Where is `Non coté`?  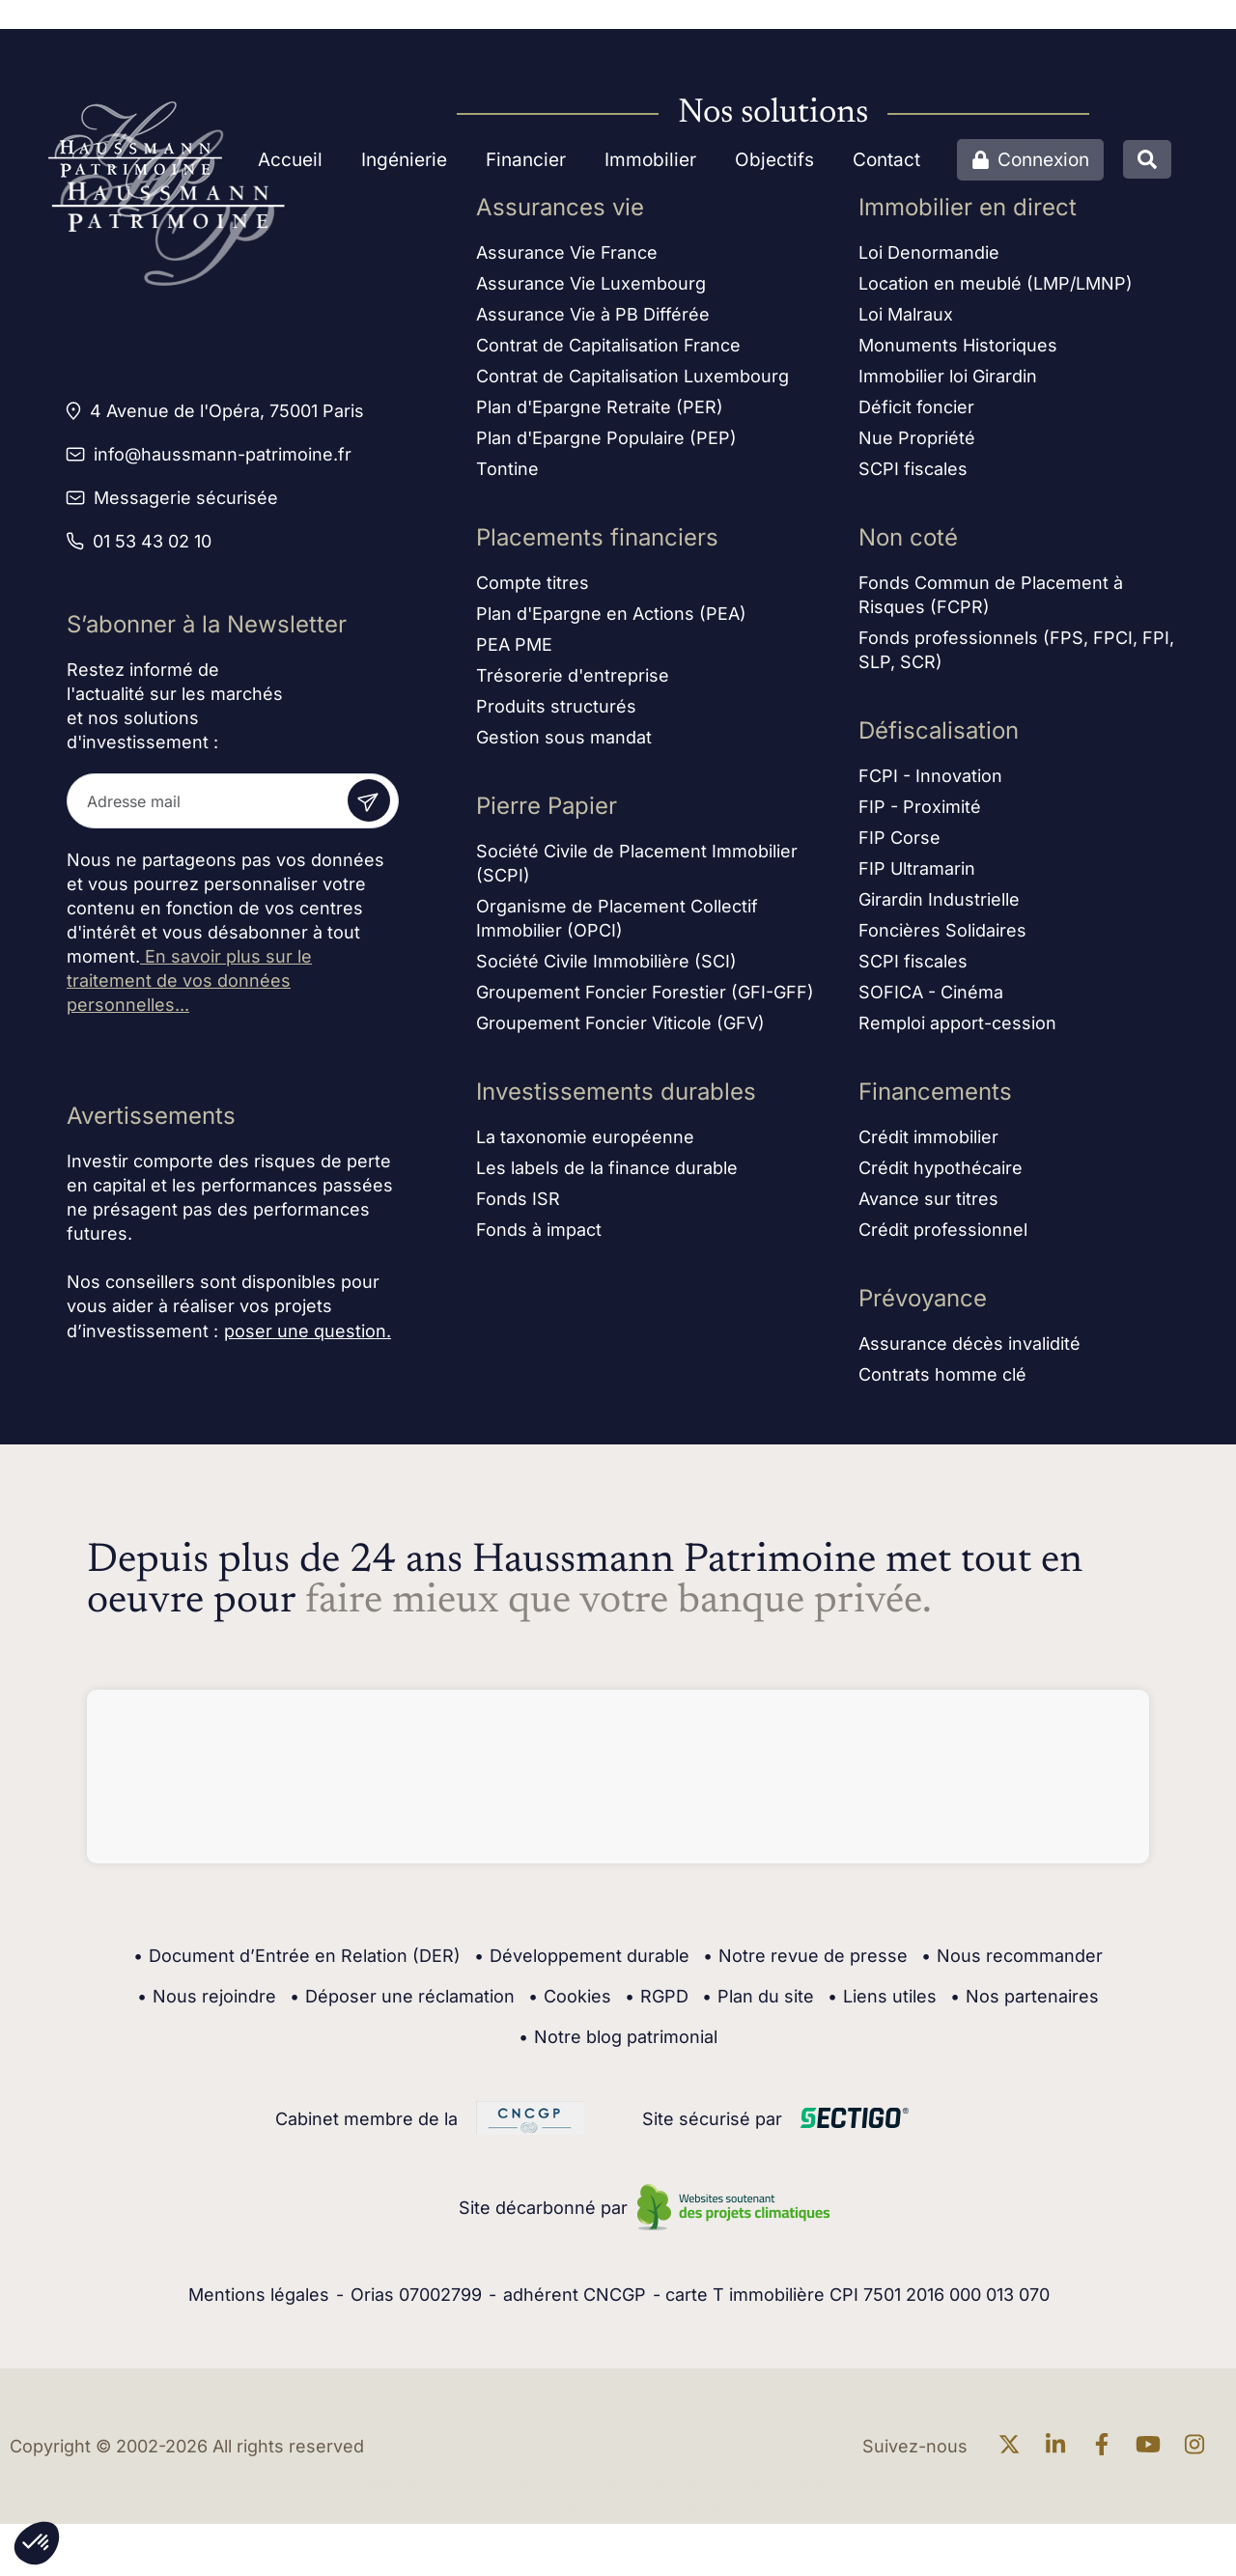
Non coté is located at coordinates (908, 544).